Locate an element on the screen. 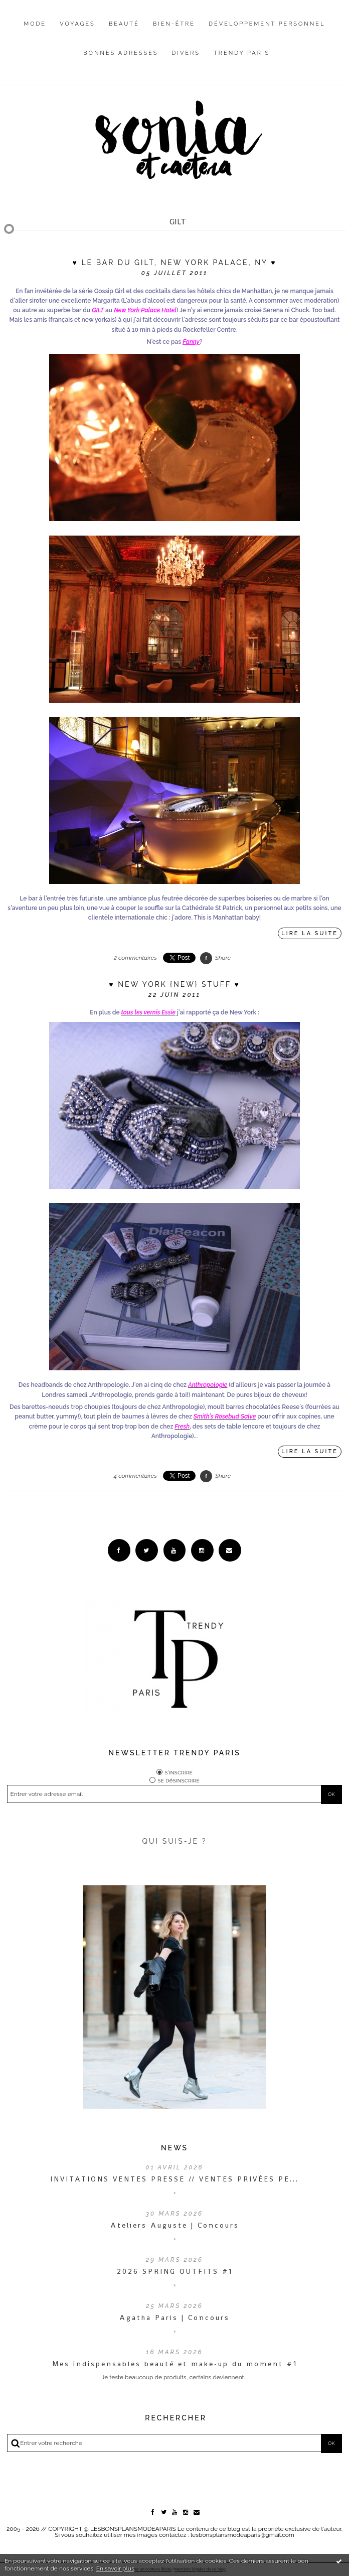  Mode is located at coordinates (35, 24).